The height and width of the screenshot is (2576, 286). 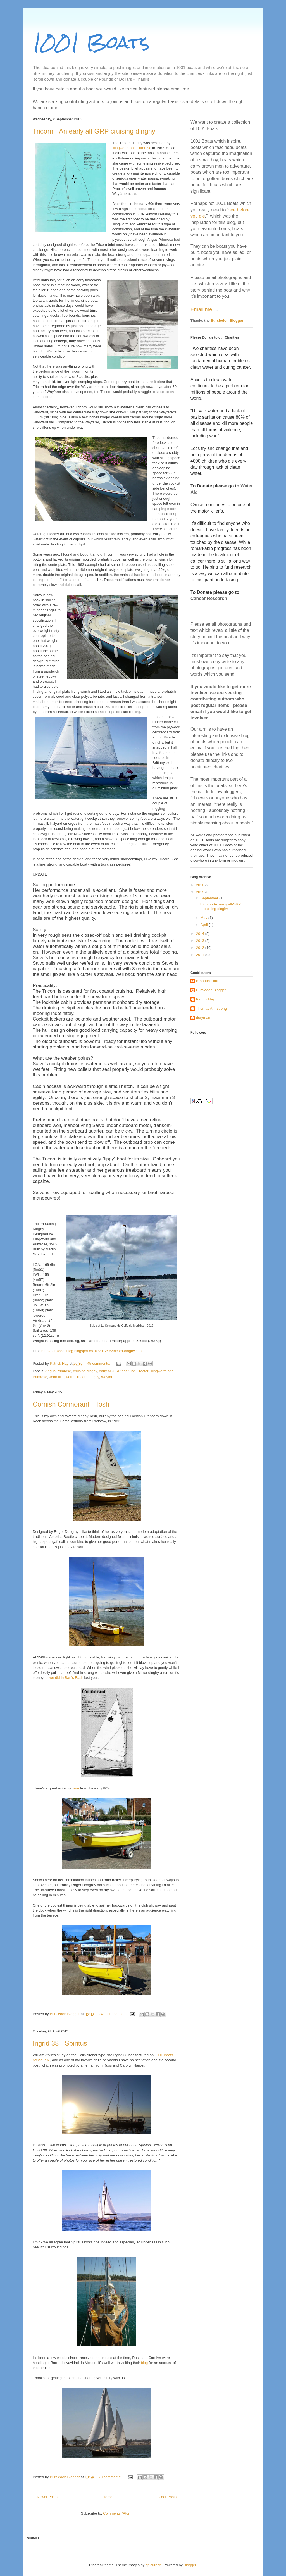 What do you see at coordinates (117, 2513) in the screenshot?
I see `Comments (Atom)` at bounding box center [117, 2513].